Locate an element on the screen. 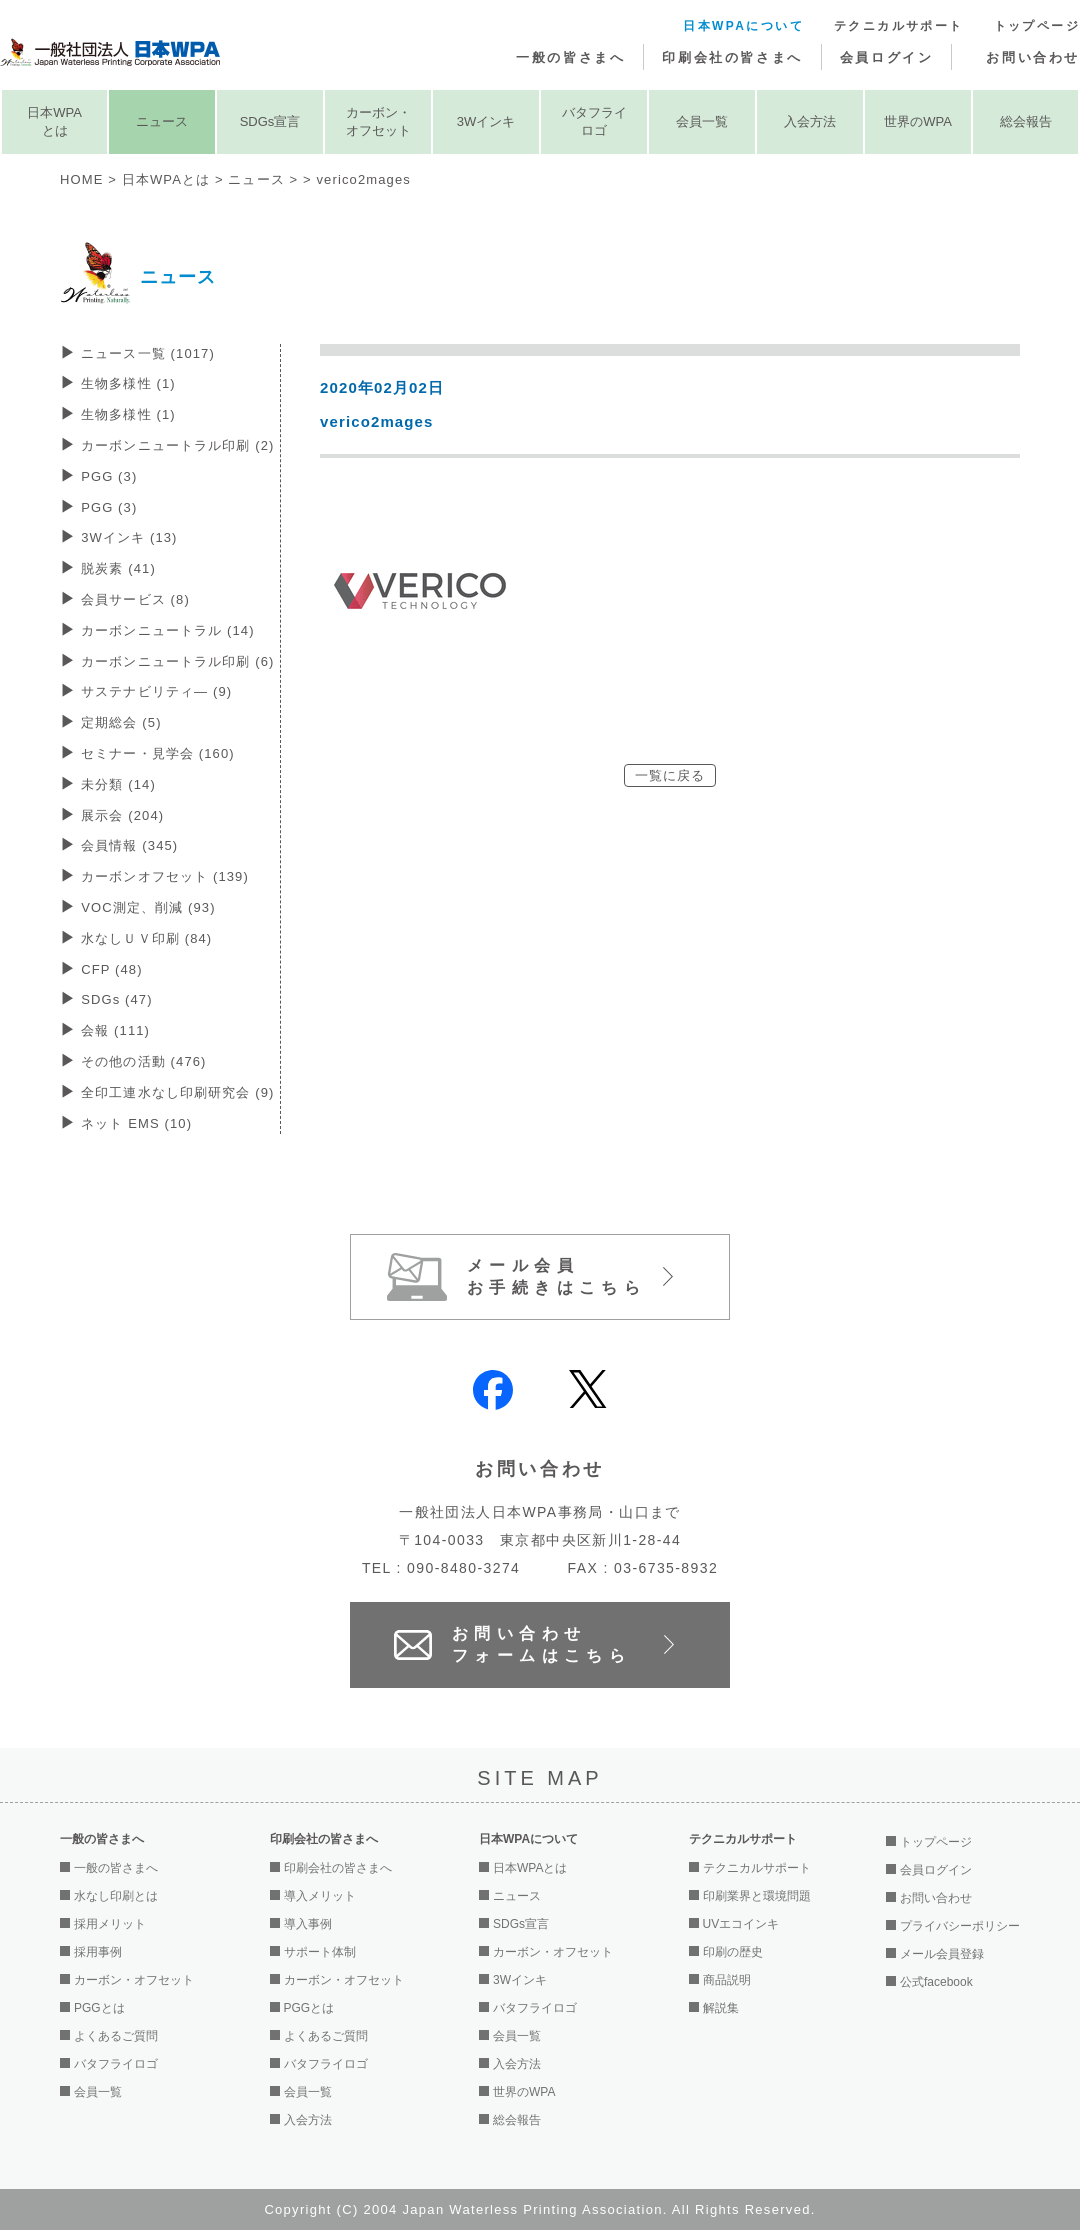  会員ログイン is located at coordinates (887, 57).